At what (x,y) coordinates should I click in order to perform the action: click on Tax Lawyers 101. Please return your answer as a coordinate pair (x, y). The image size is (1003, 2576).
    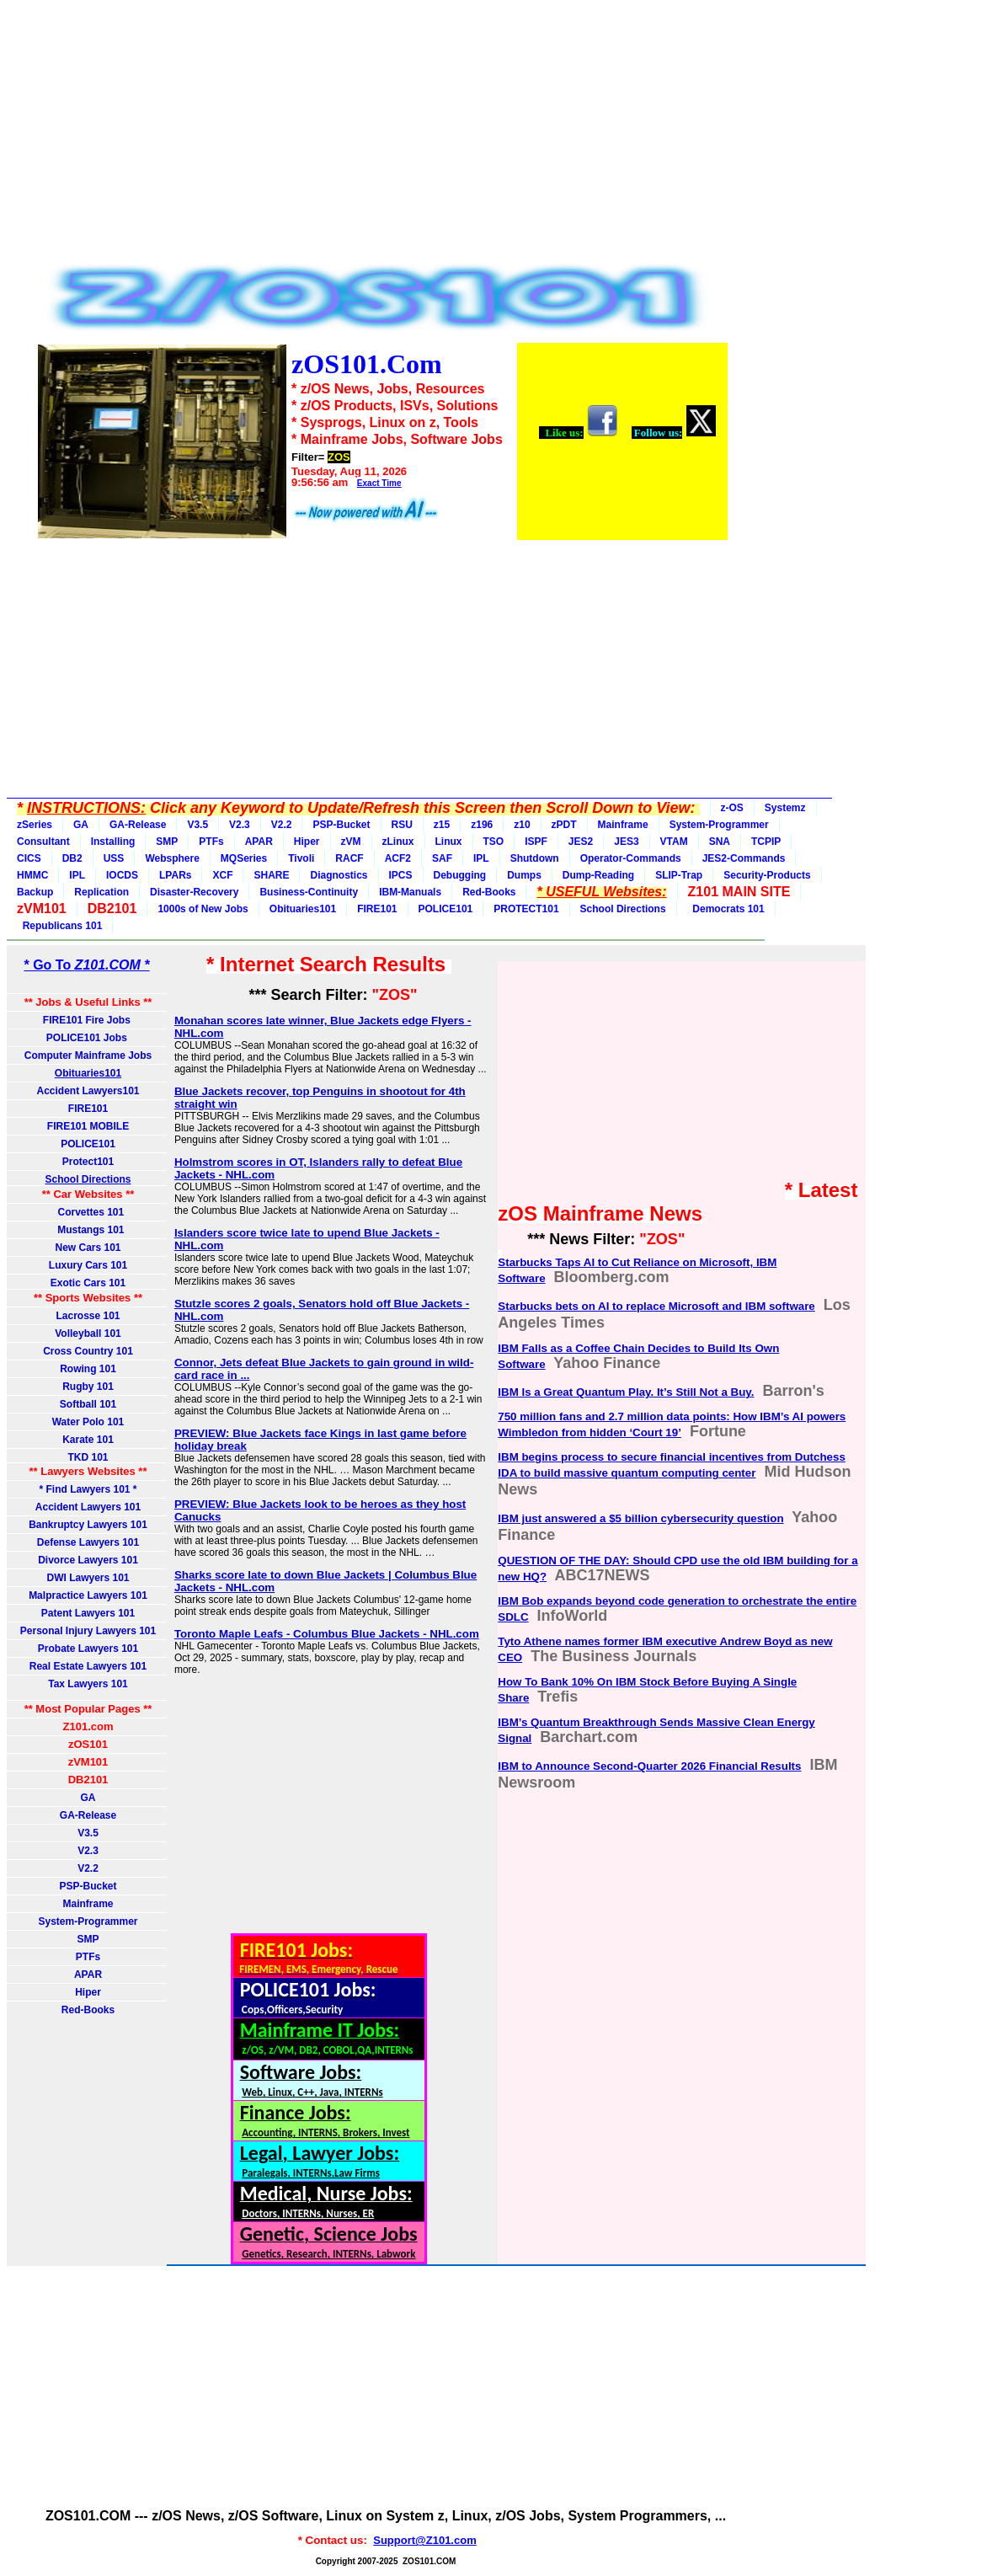
    Looking at the image, I should click on (88, 1684).